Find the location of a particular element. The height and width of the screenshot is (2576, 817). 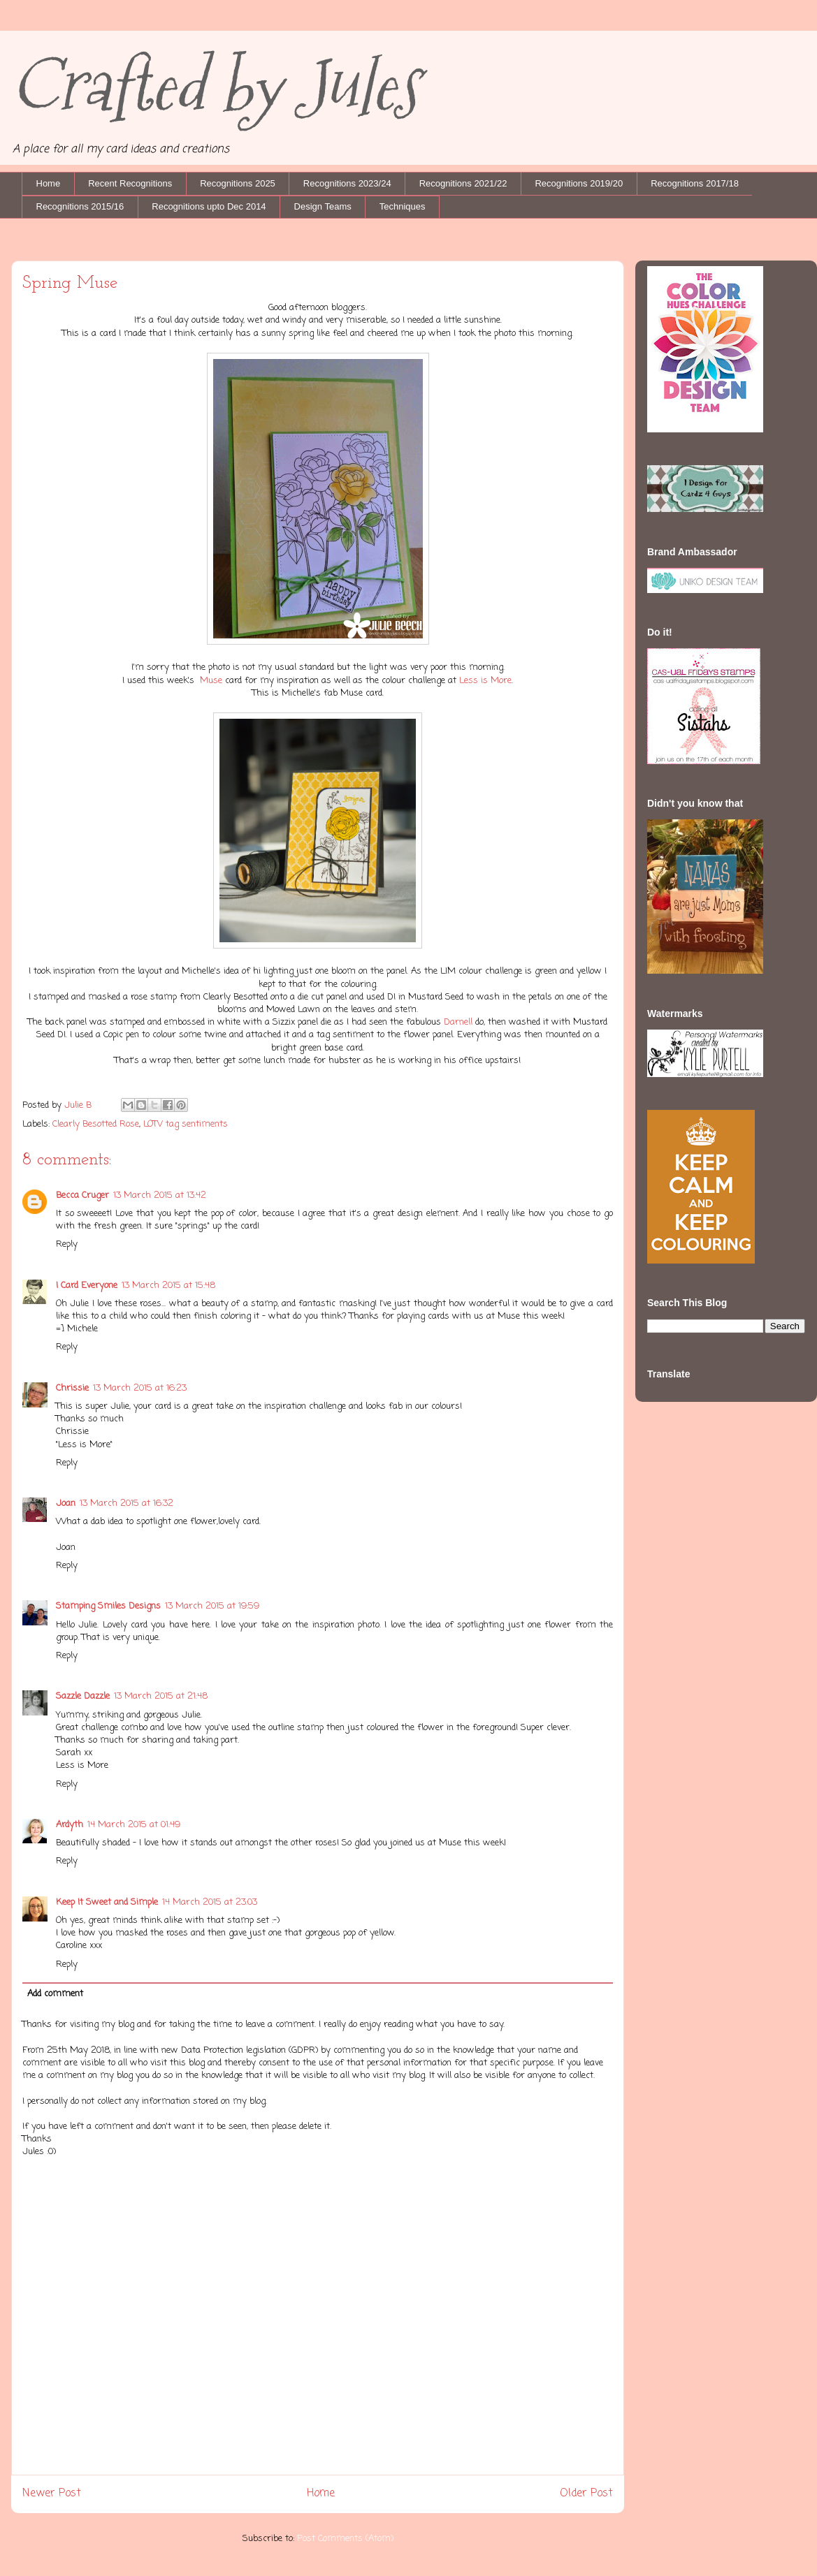

Design Teams is located at coordinates (323, 206).